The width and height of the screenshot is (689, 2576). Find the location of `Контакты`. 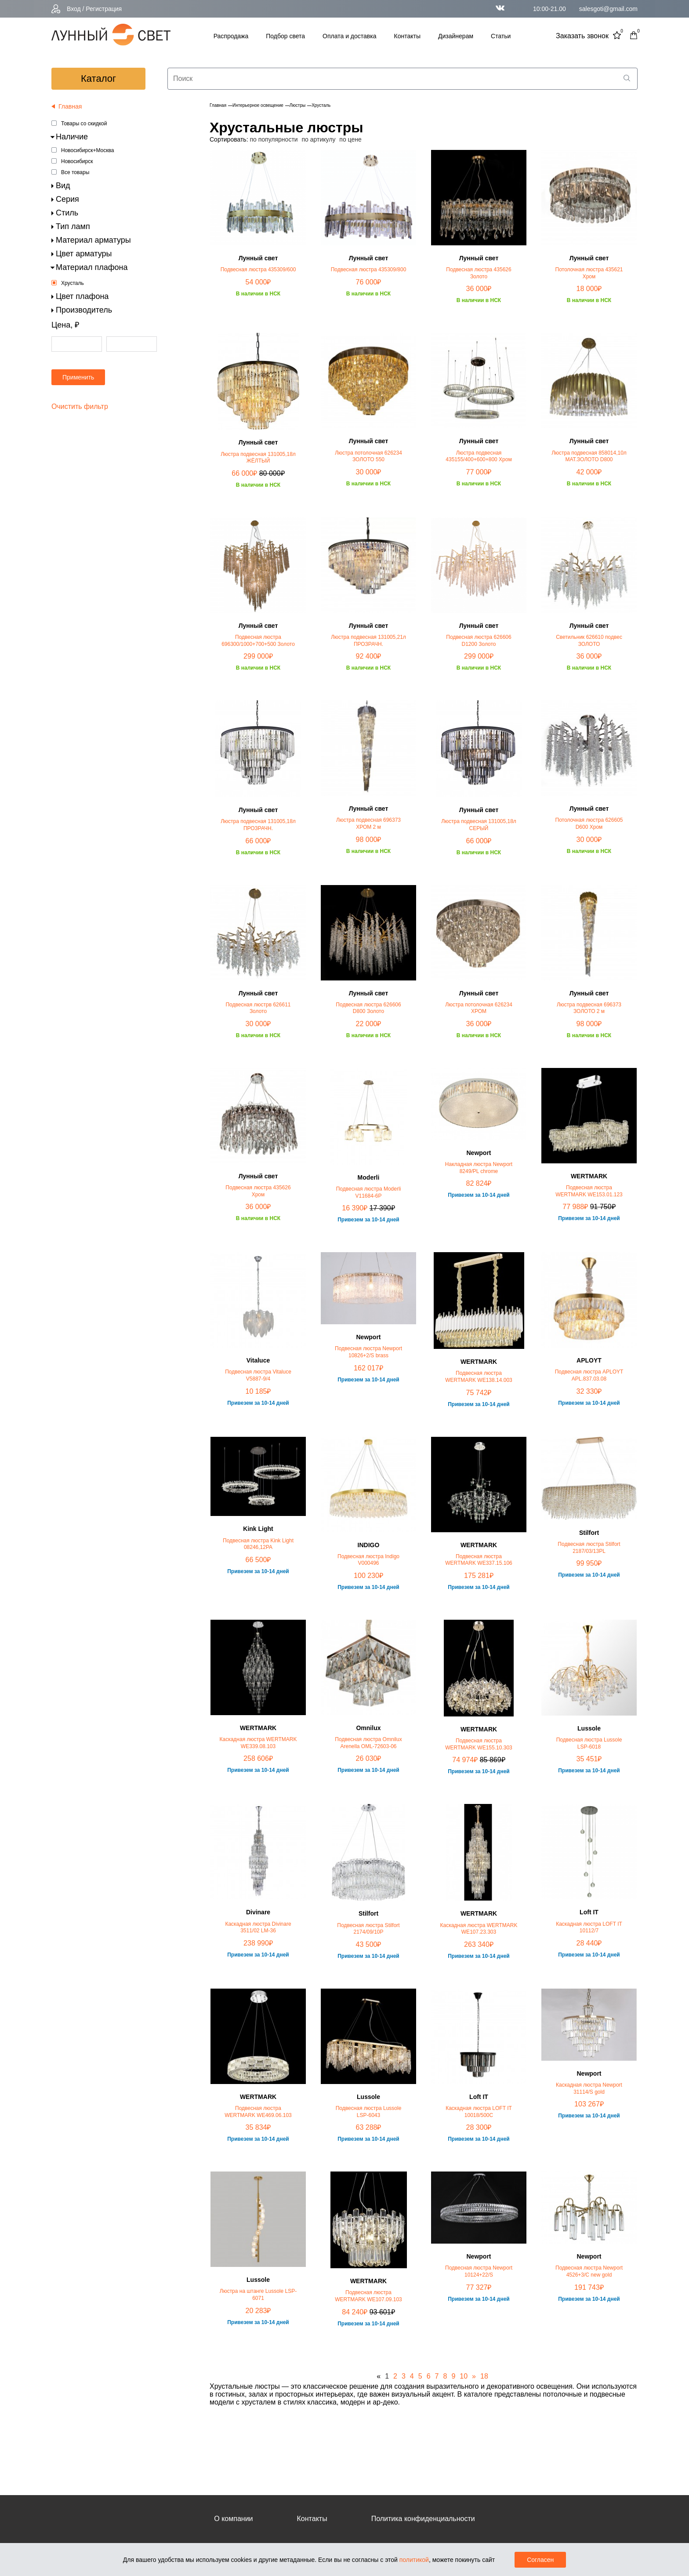

Контакты is located at coordinates (407, 36).